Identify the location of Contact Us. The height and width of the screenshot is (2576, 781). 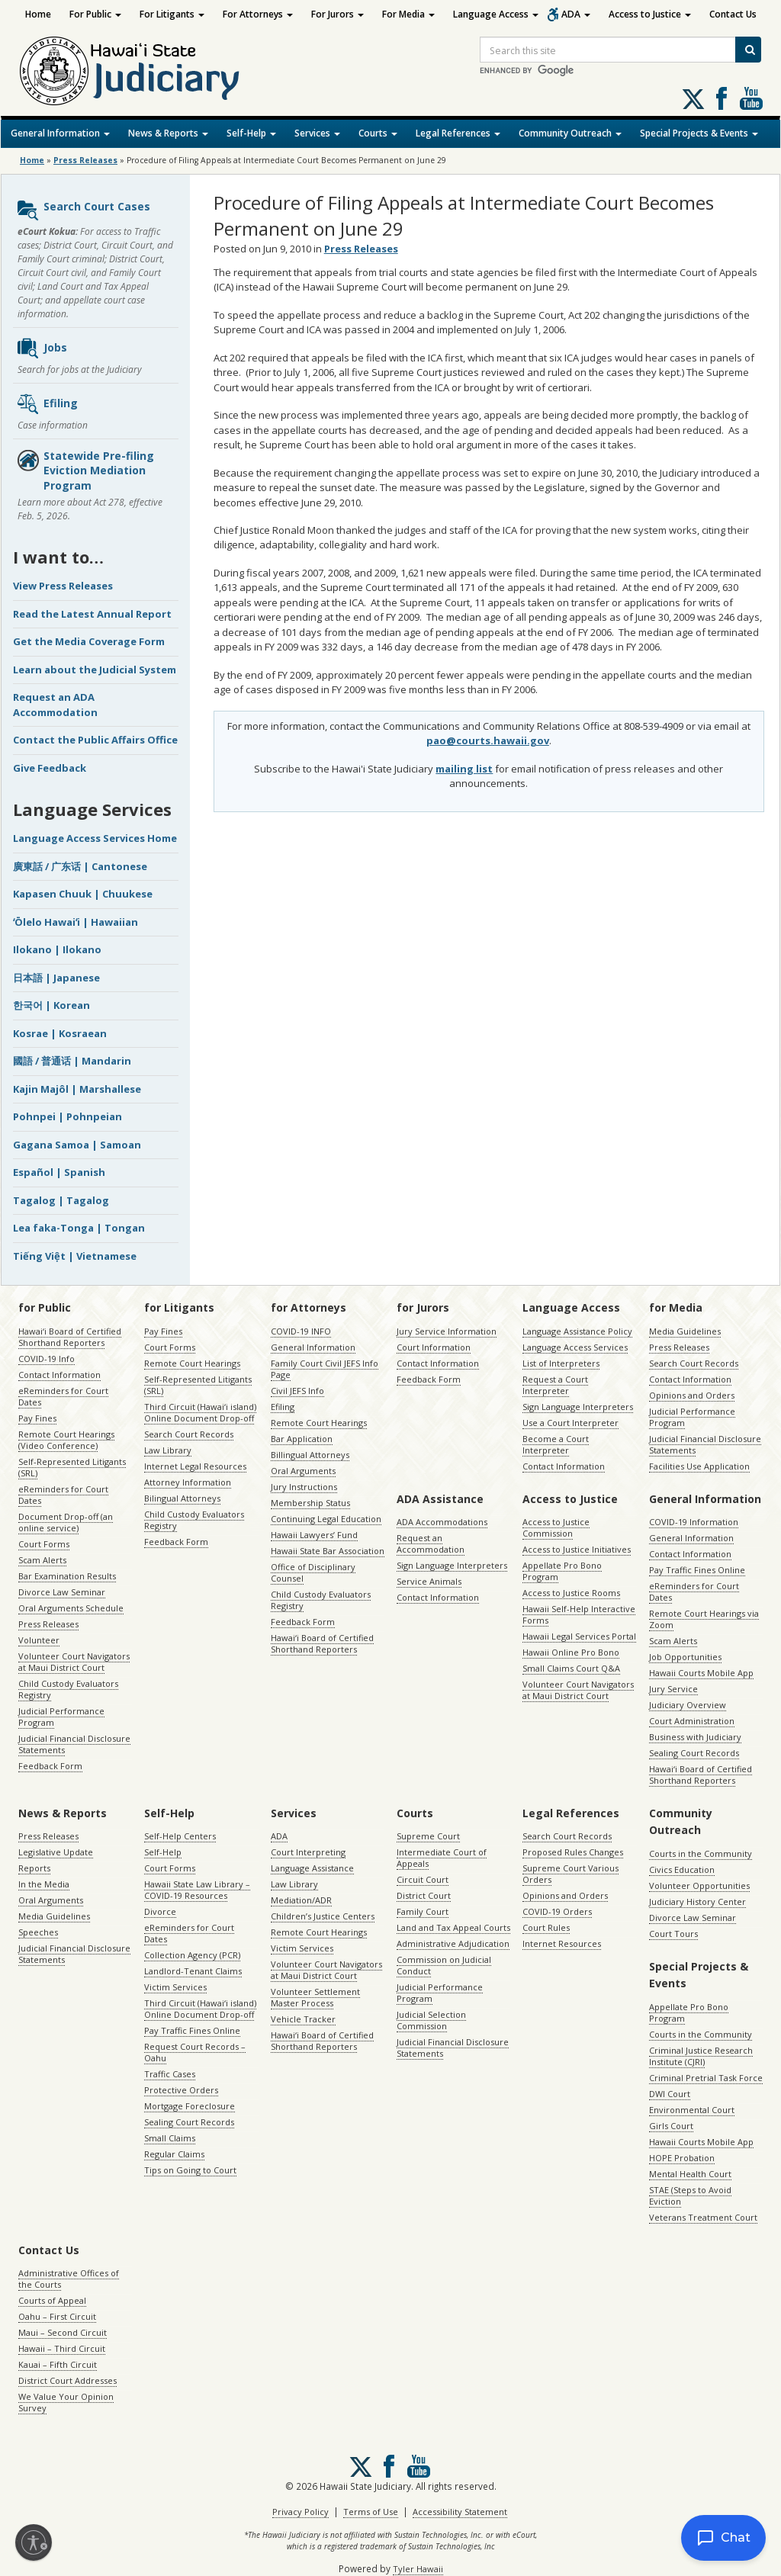
(733, 14).